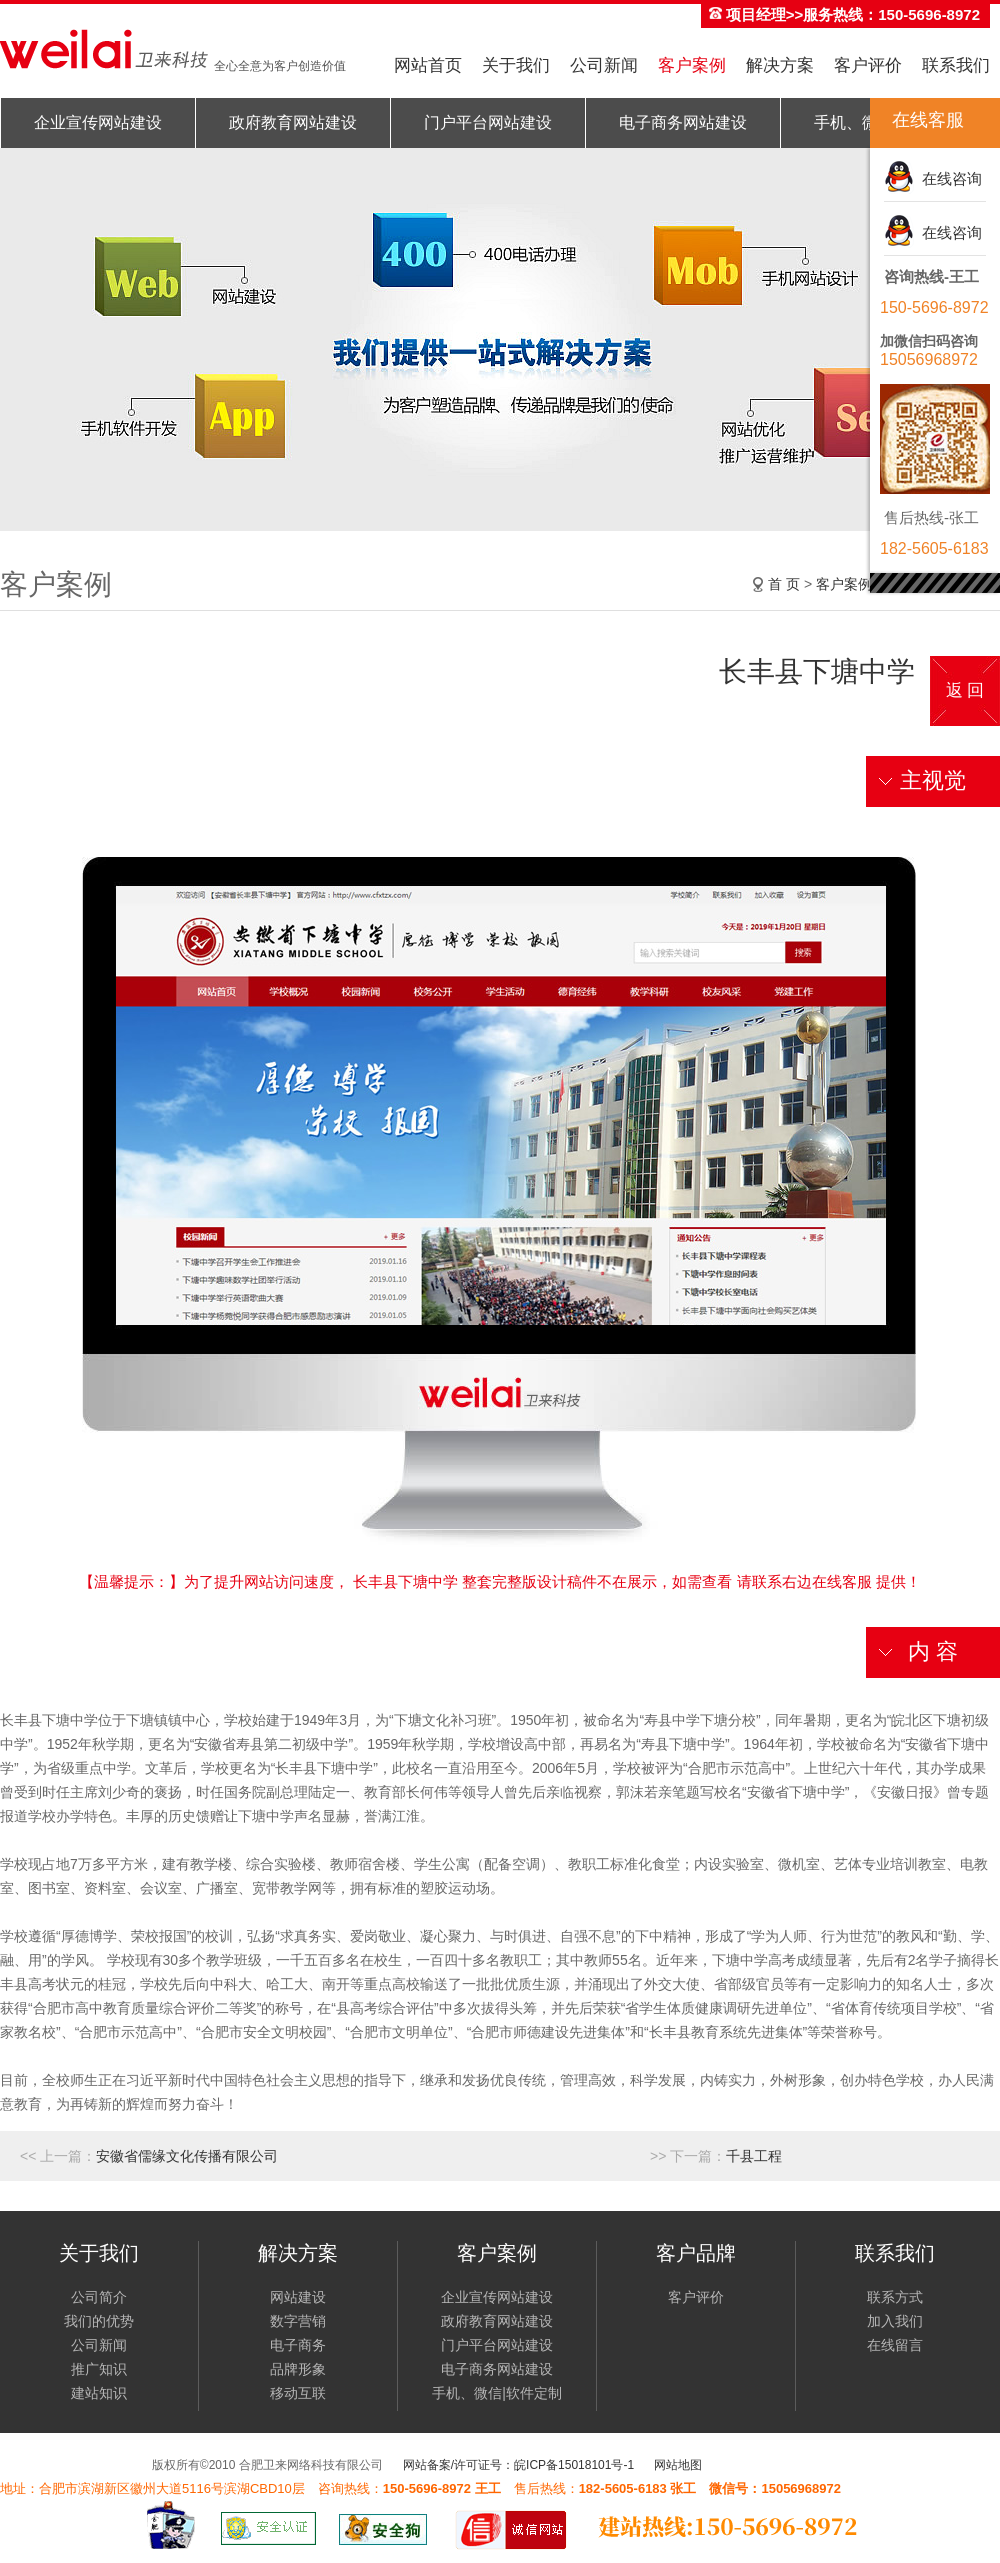  I want to click on 公司简介, so click(99, 2297).